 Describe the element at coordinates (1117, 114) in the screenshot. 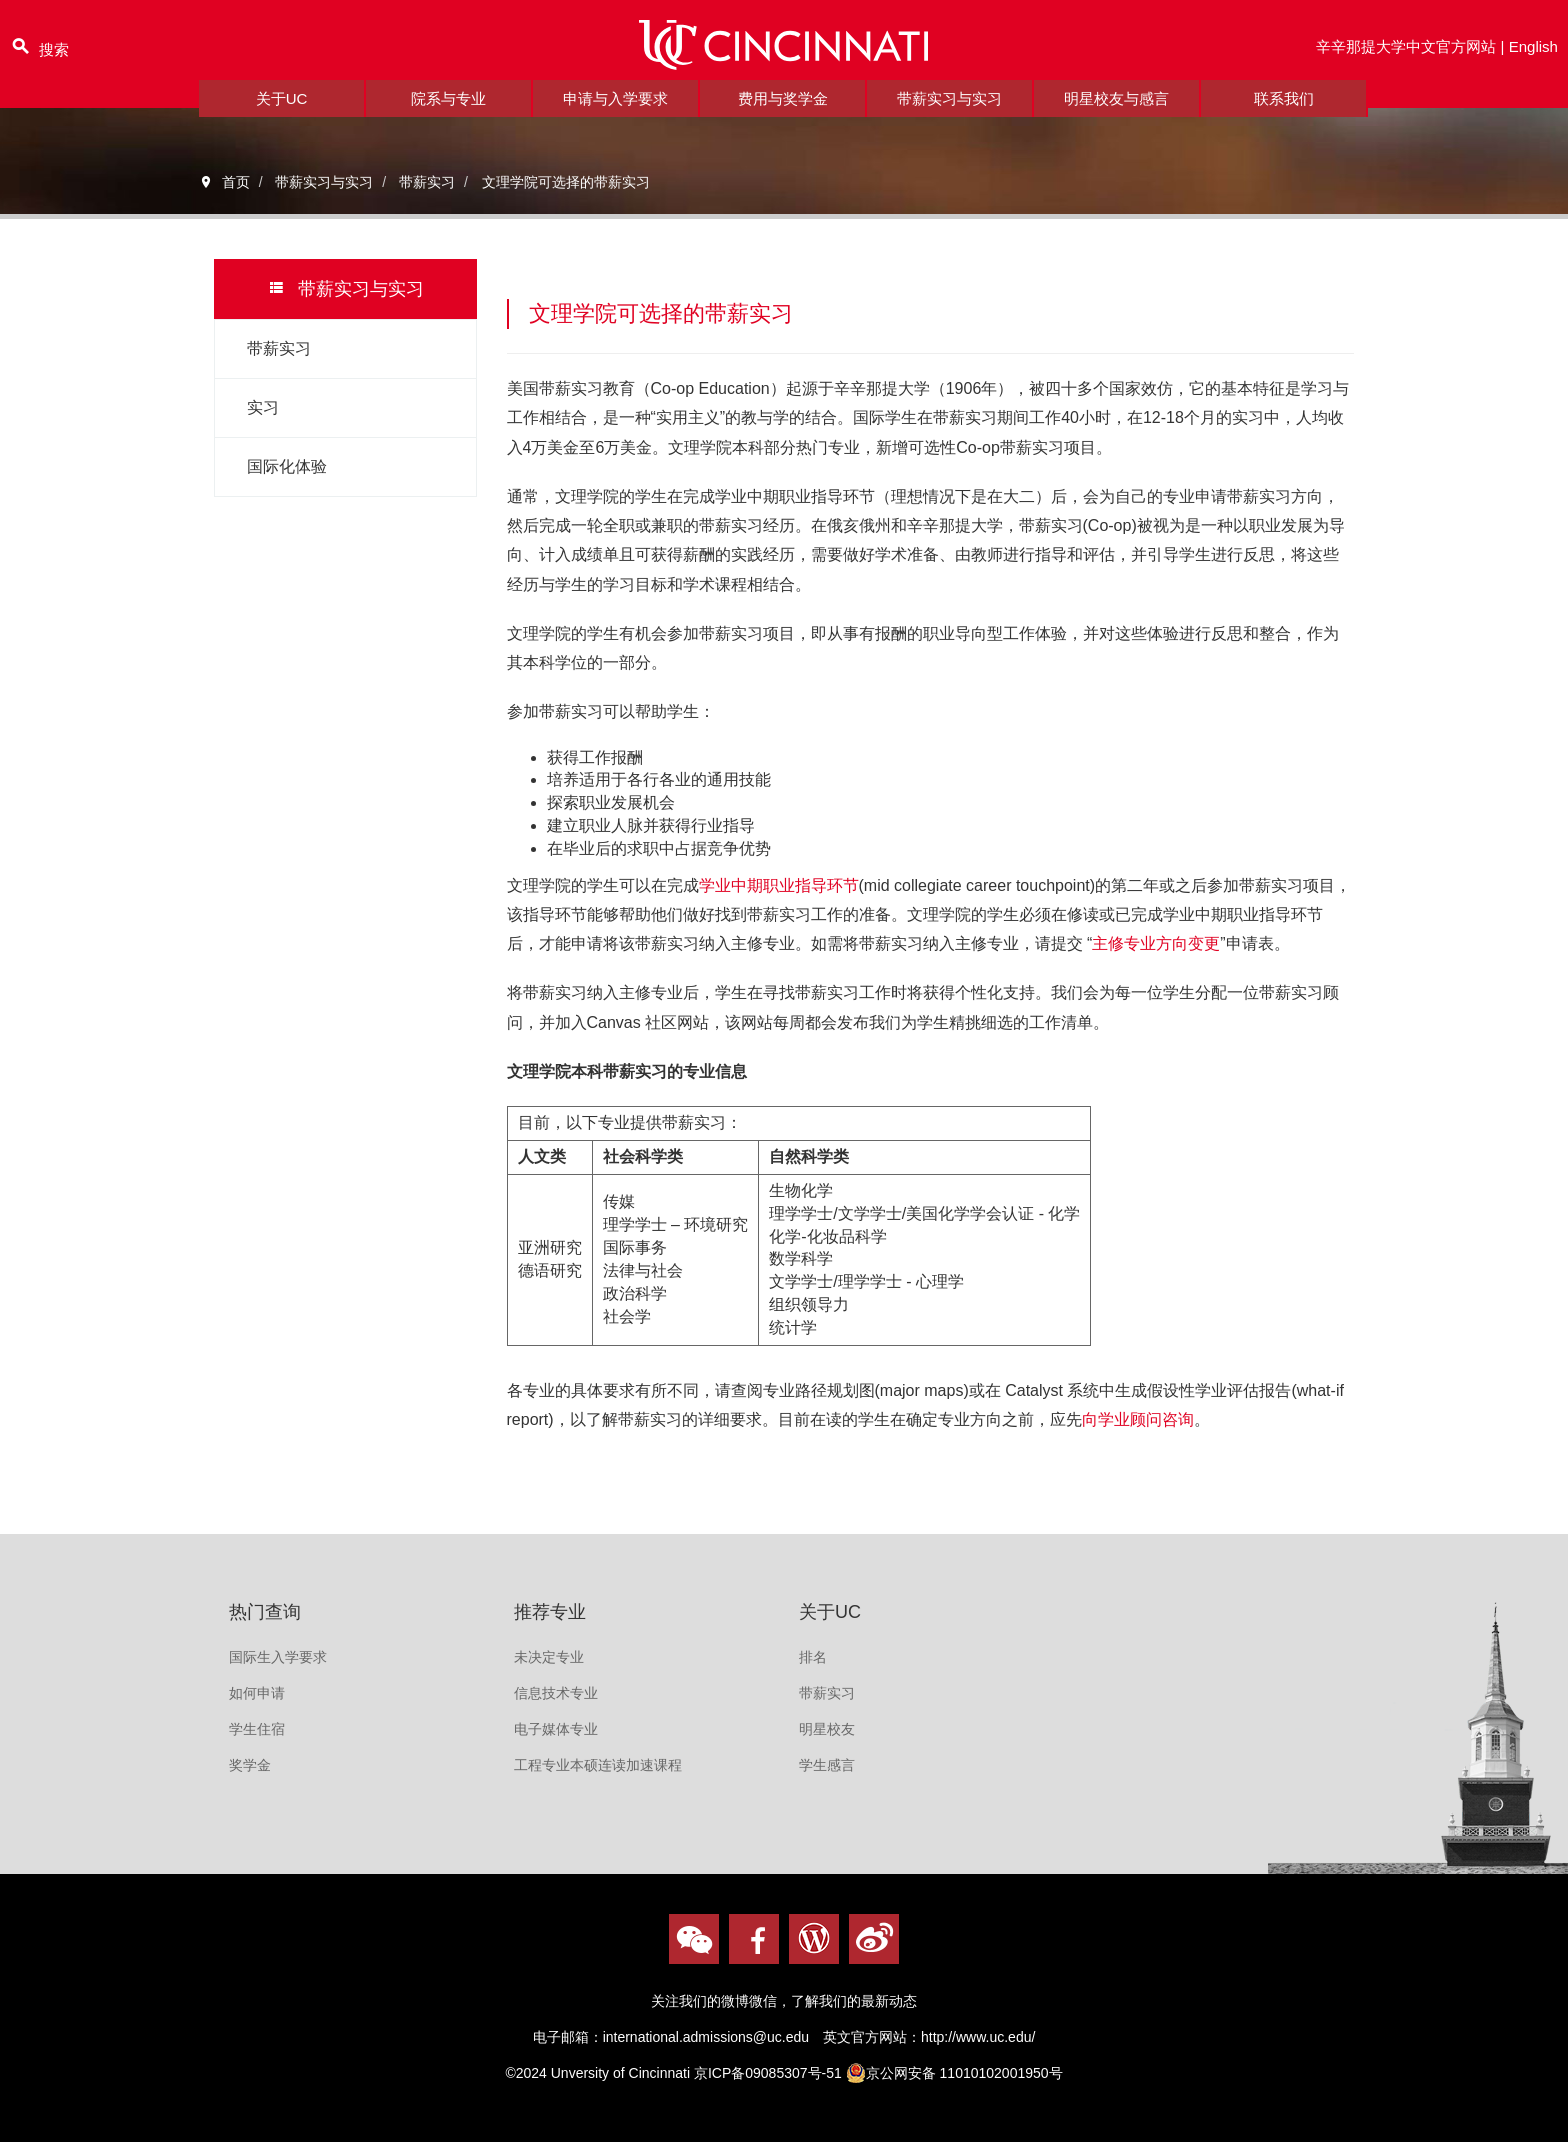

I see `明星校友与感言` at that location.